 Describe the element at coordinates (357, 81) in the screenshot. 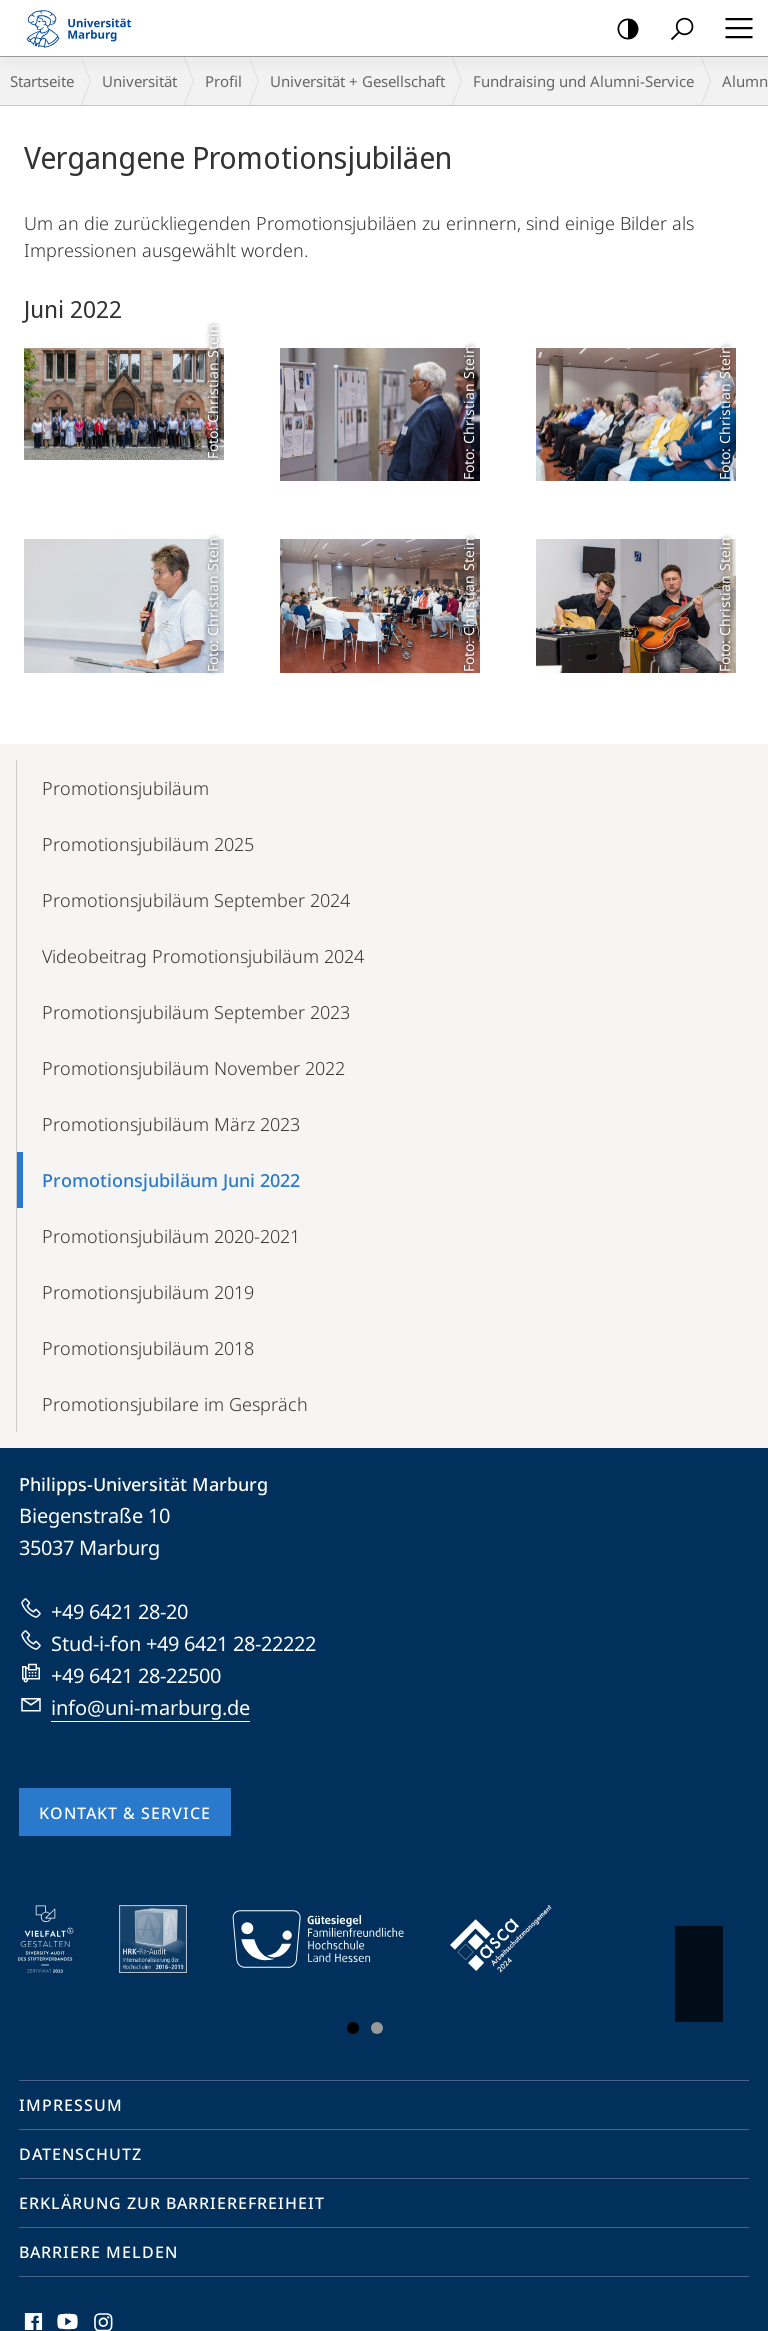

I see `Universität + Gesellschaft` at that location.